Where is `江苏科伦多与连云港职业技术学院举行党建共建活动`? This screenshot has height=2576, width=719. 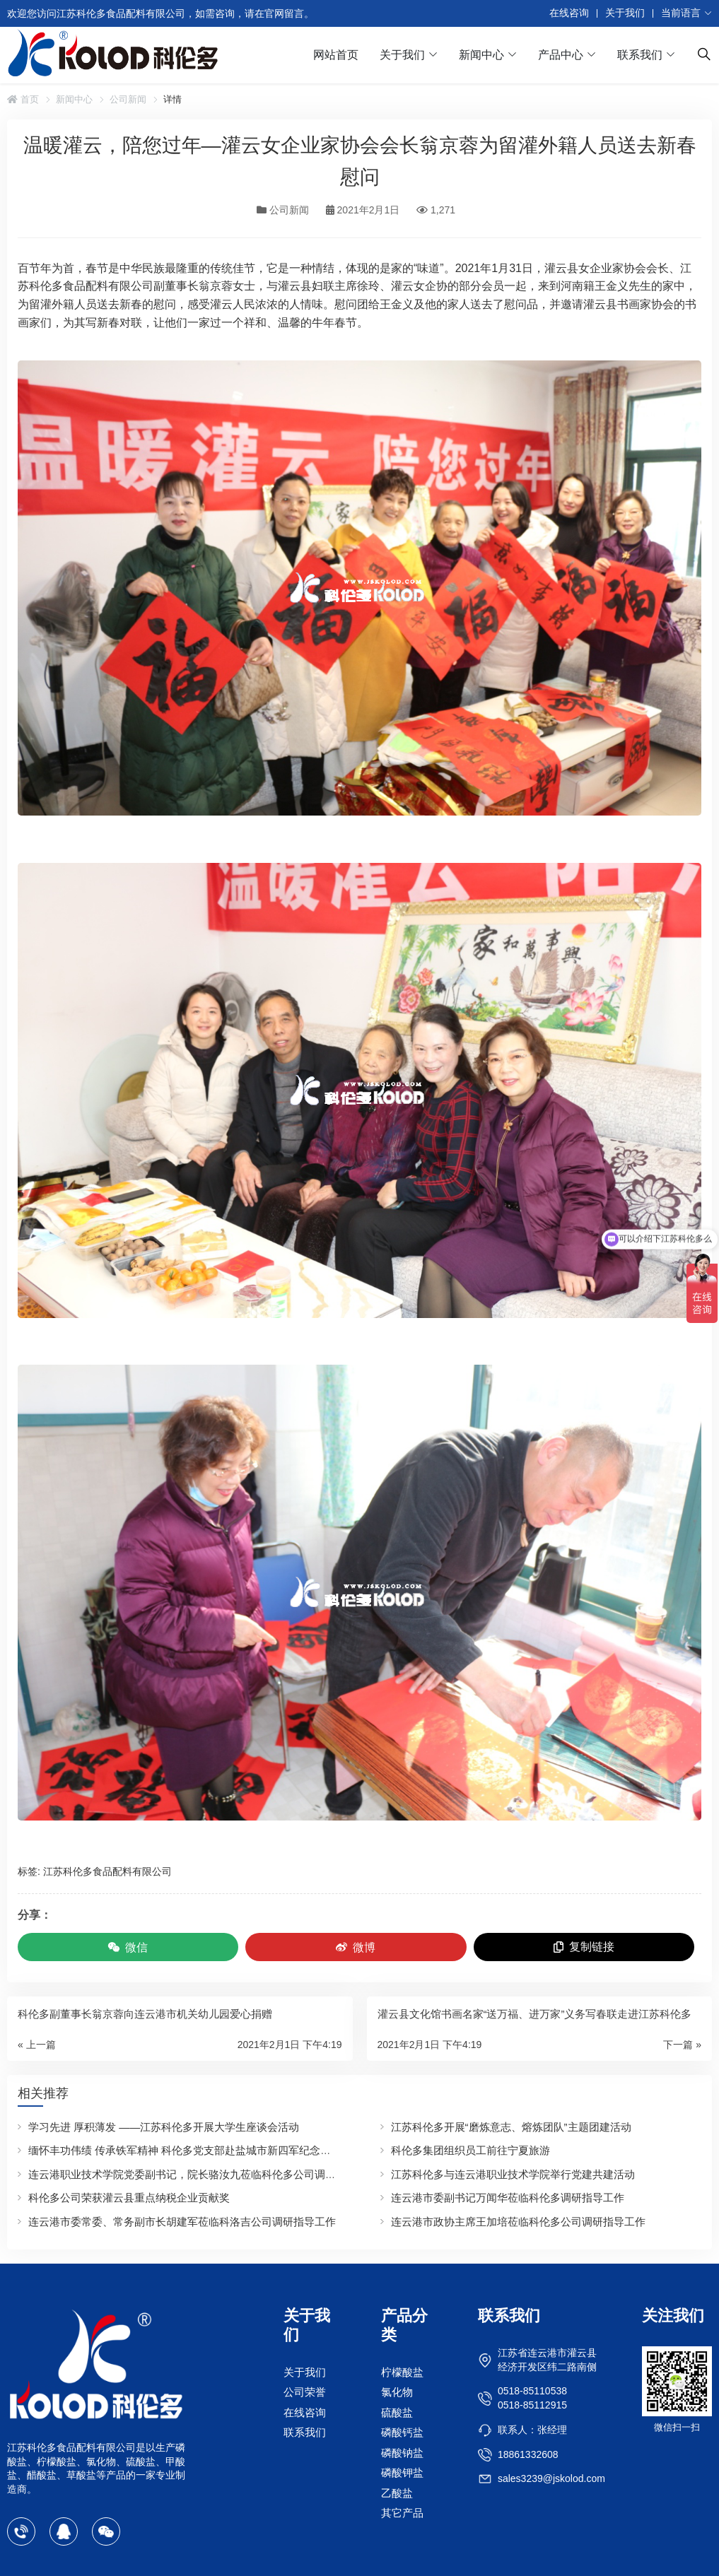
江苏科伦多与连云港职业技术学院举行党建共建活动 is located at coordinates (513, 2174).